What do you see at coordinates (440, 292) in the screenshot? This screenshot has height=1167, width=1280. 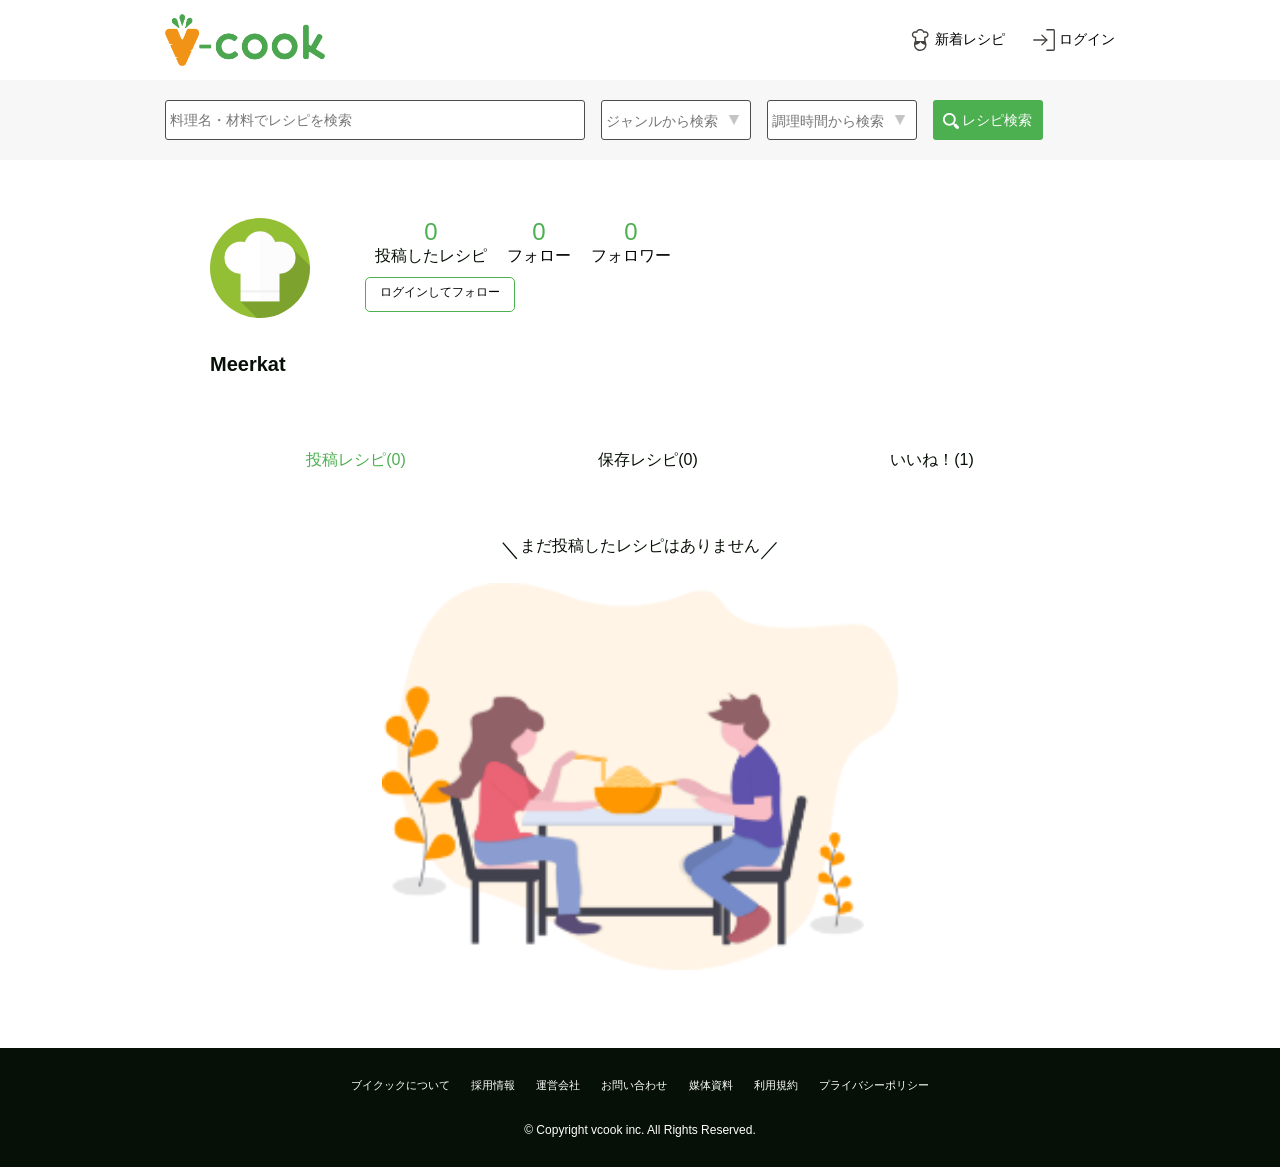 I see `ログインしてフォロー` at bounding box center [440, 292].